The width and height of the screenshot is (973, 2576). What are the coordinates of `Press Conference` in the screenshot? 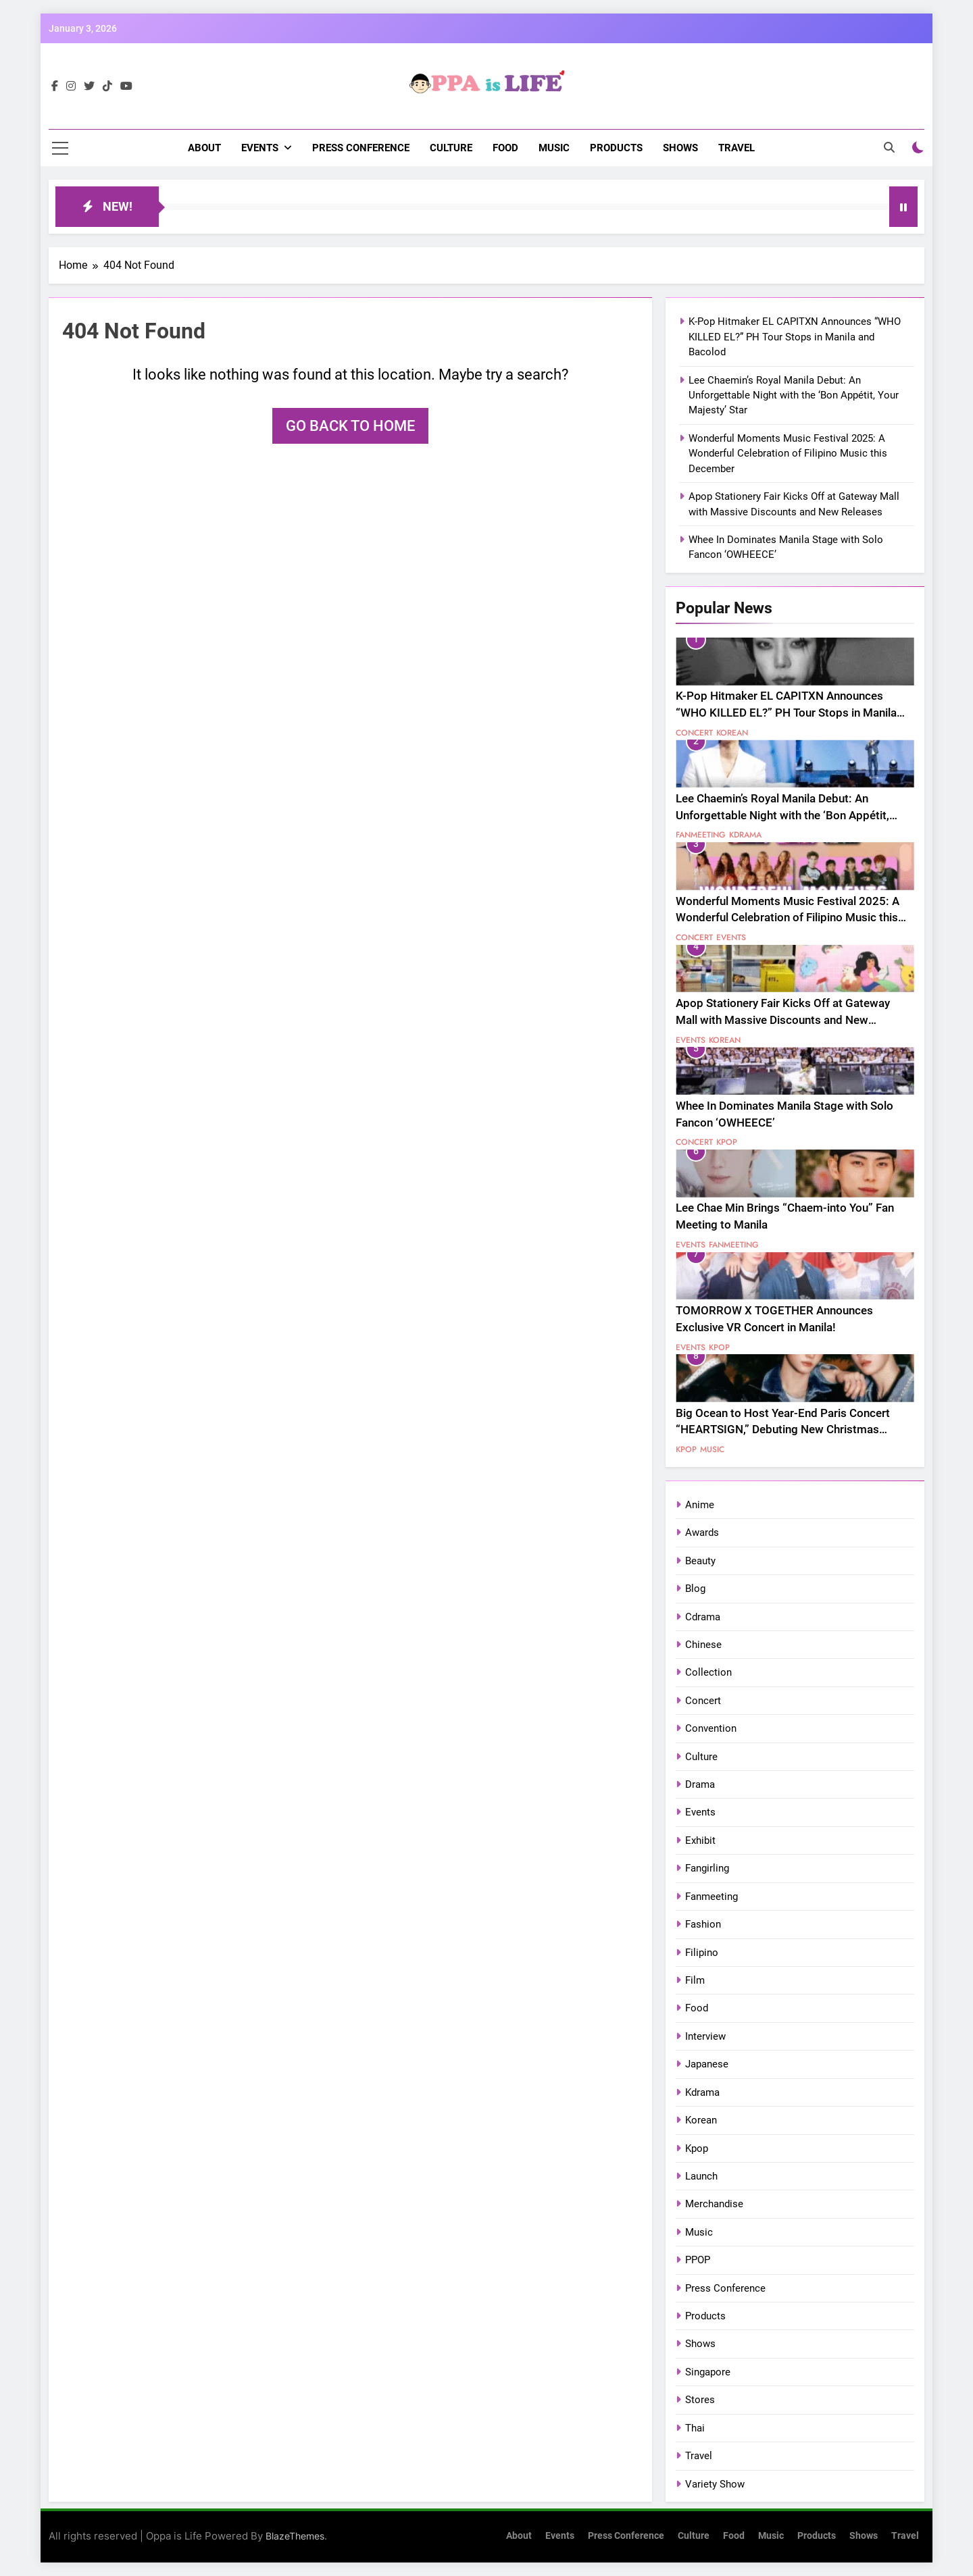 It's located at (360, 148).